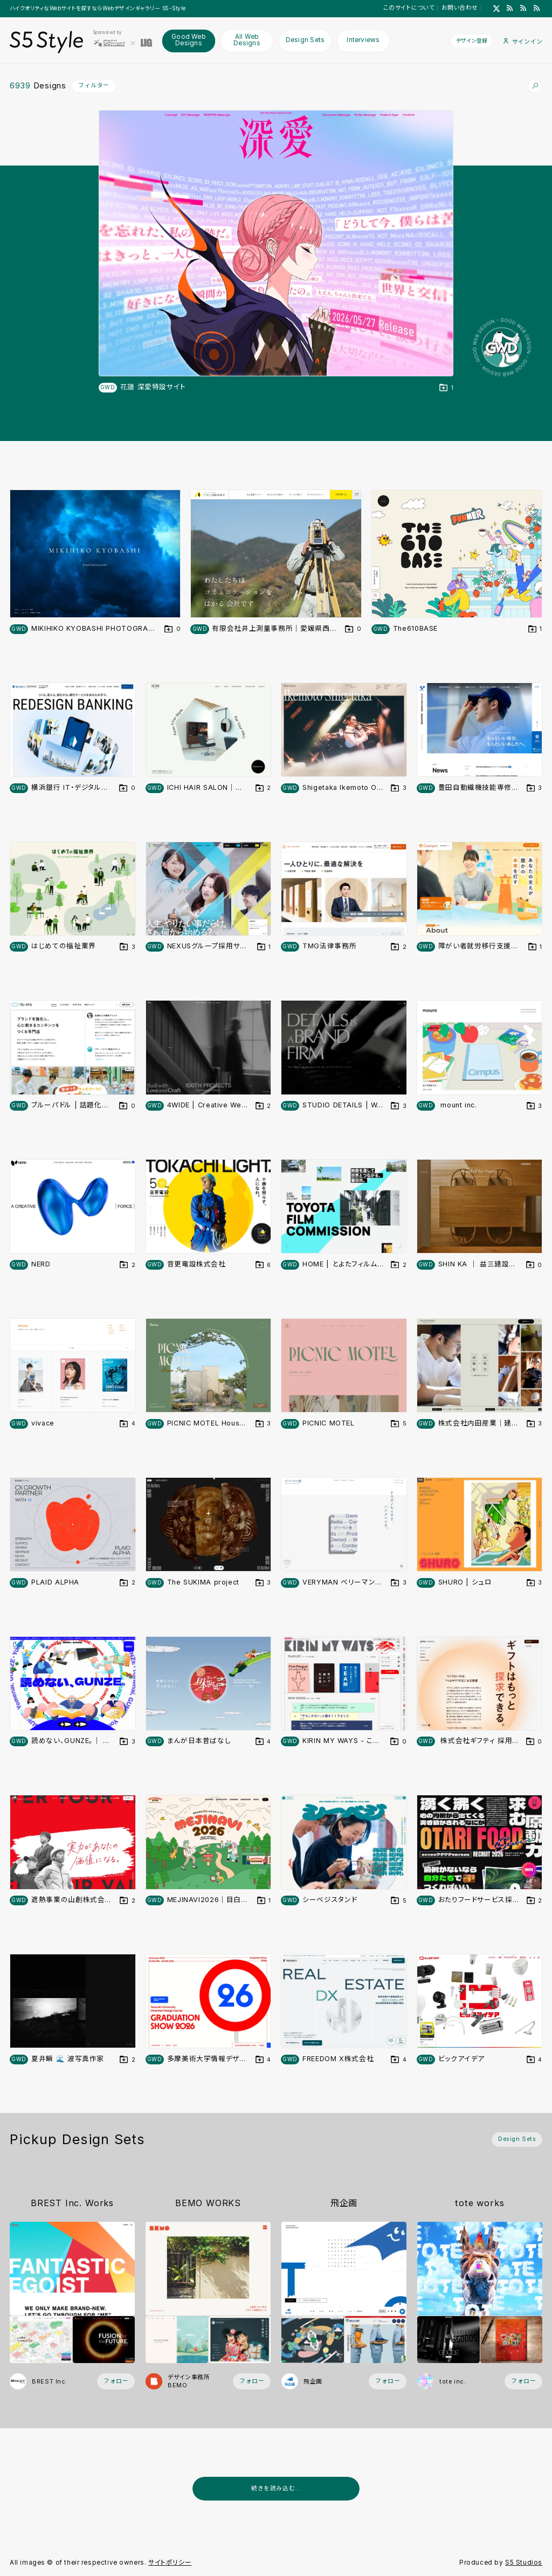  What do you see at coordinates (275, 2488) in the screenshot?
I see `続きを読み込む...` at bounding box center [275, 2488].